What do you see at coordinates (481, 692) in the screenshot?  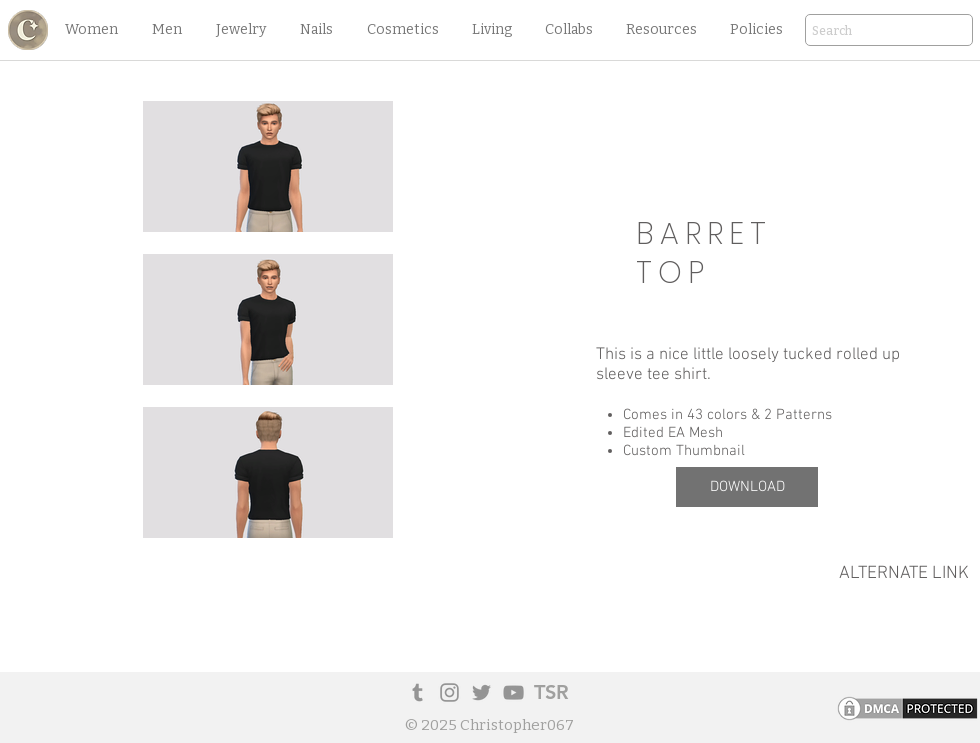 I see `[Twitter]` at bounding box center [481, 692].